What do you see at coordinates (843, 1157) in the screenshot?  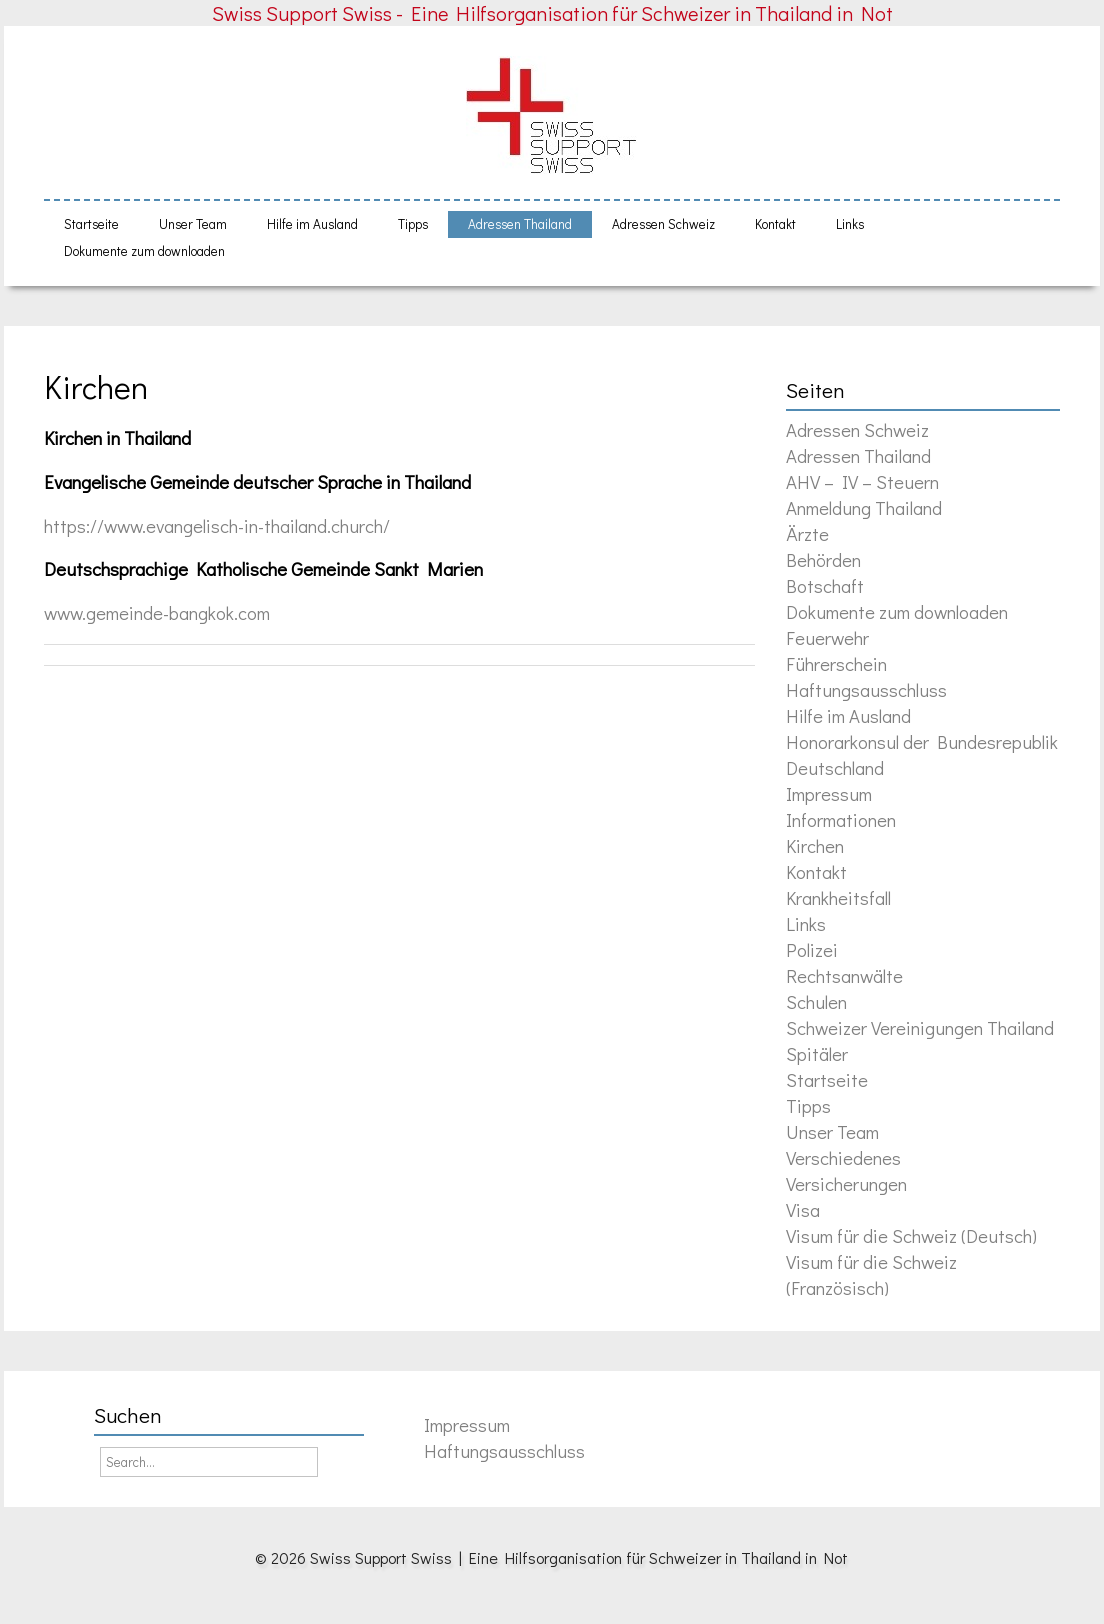 I see `Verschiedenes` at bounding box center [843, 1157].